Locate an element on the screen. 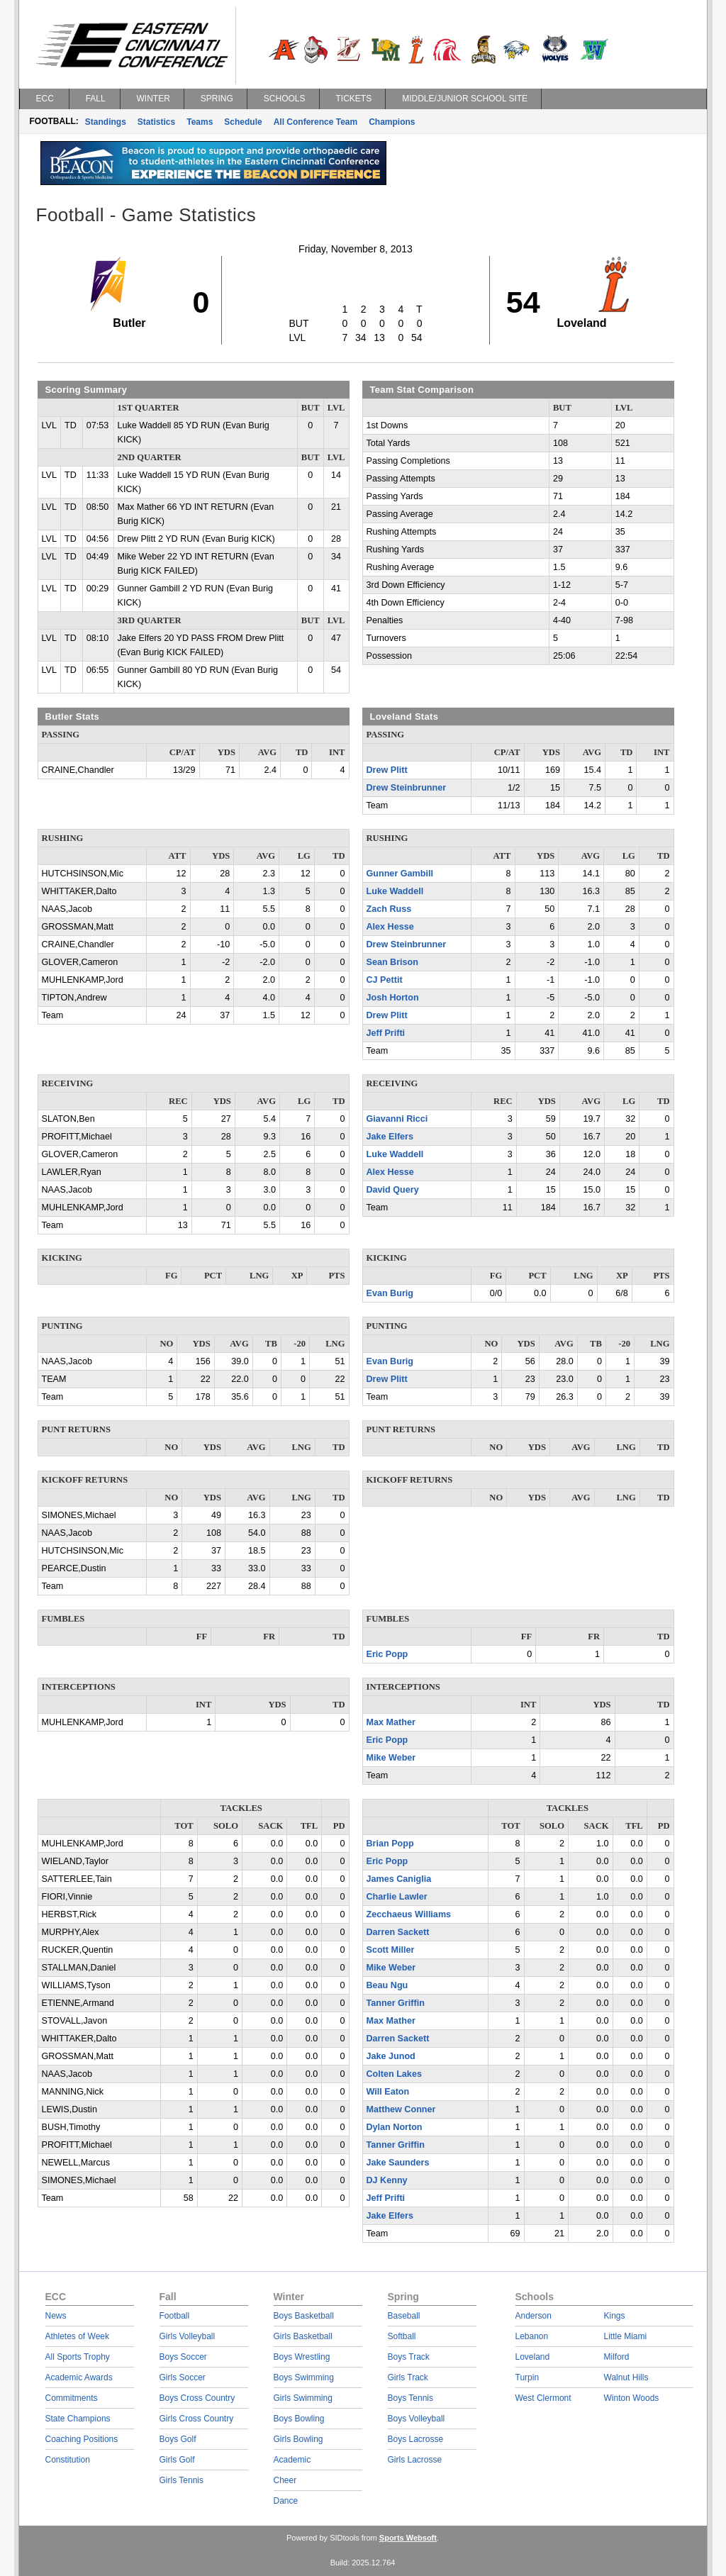  News is located at coordinates (56, 2316).